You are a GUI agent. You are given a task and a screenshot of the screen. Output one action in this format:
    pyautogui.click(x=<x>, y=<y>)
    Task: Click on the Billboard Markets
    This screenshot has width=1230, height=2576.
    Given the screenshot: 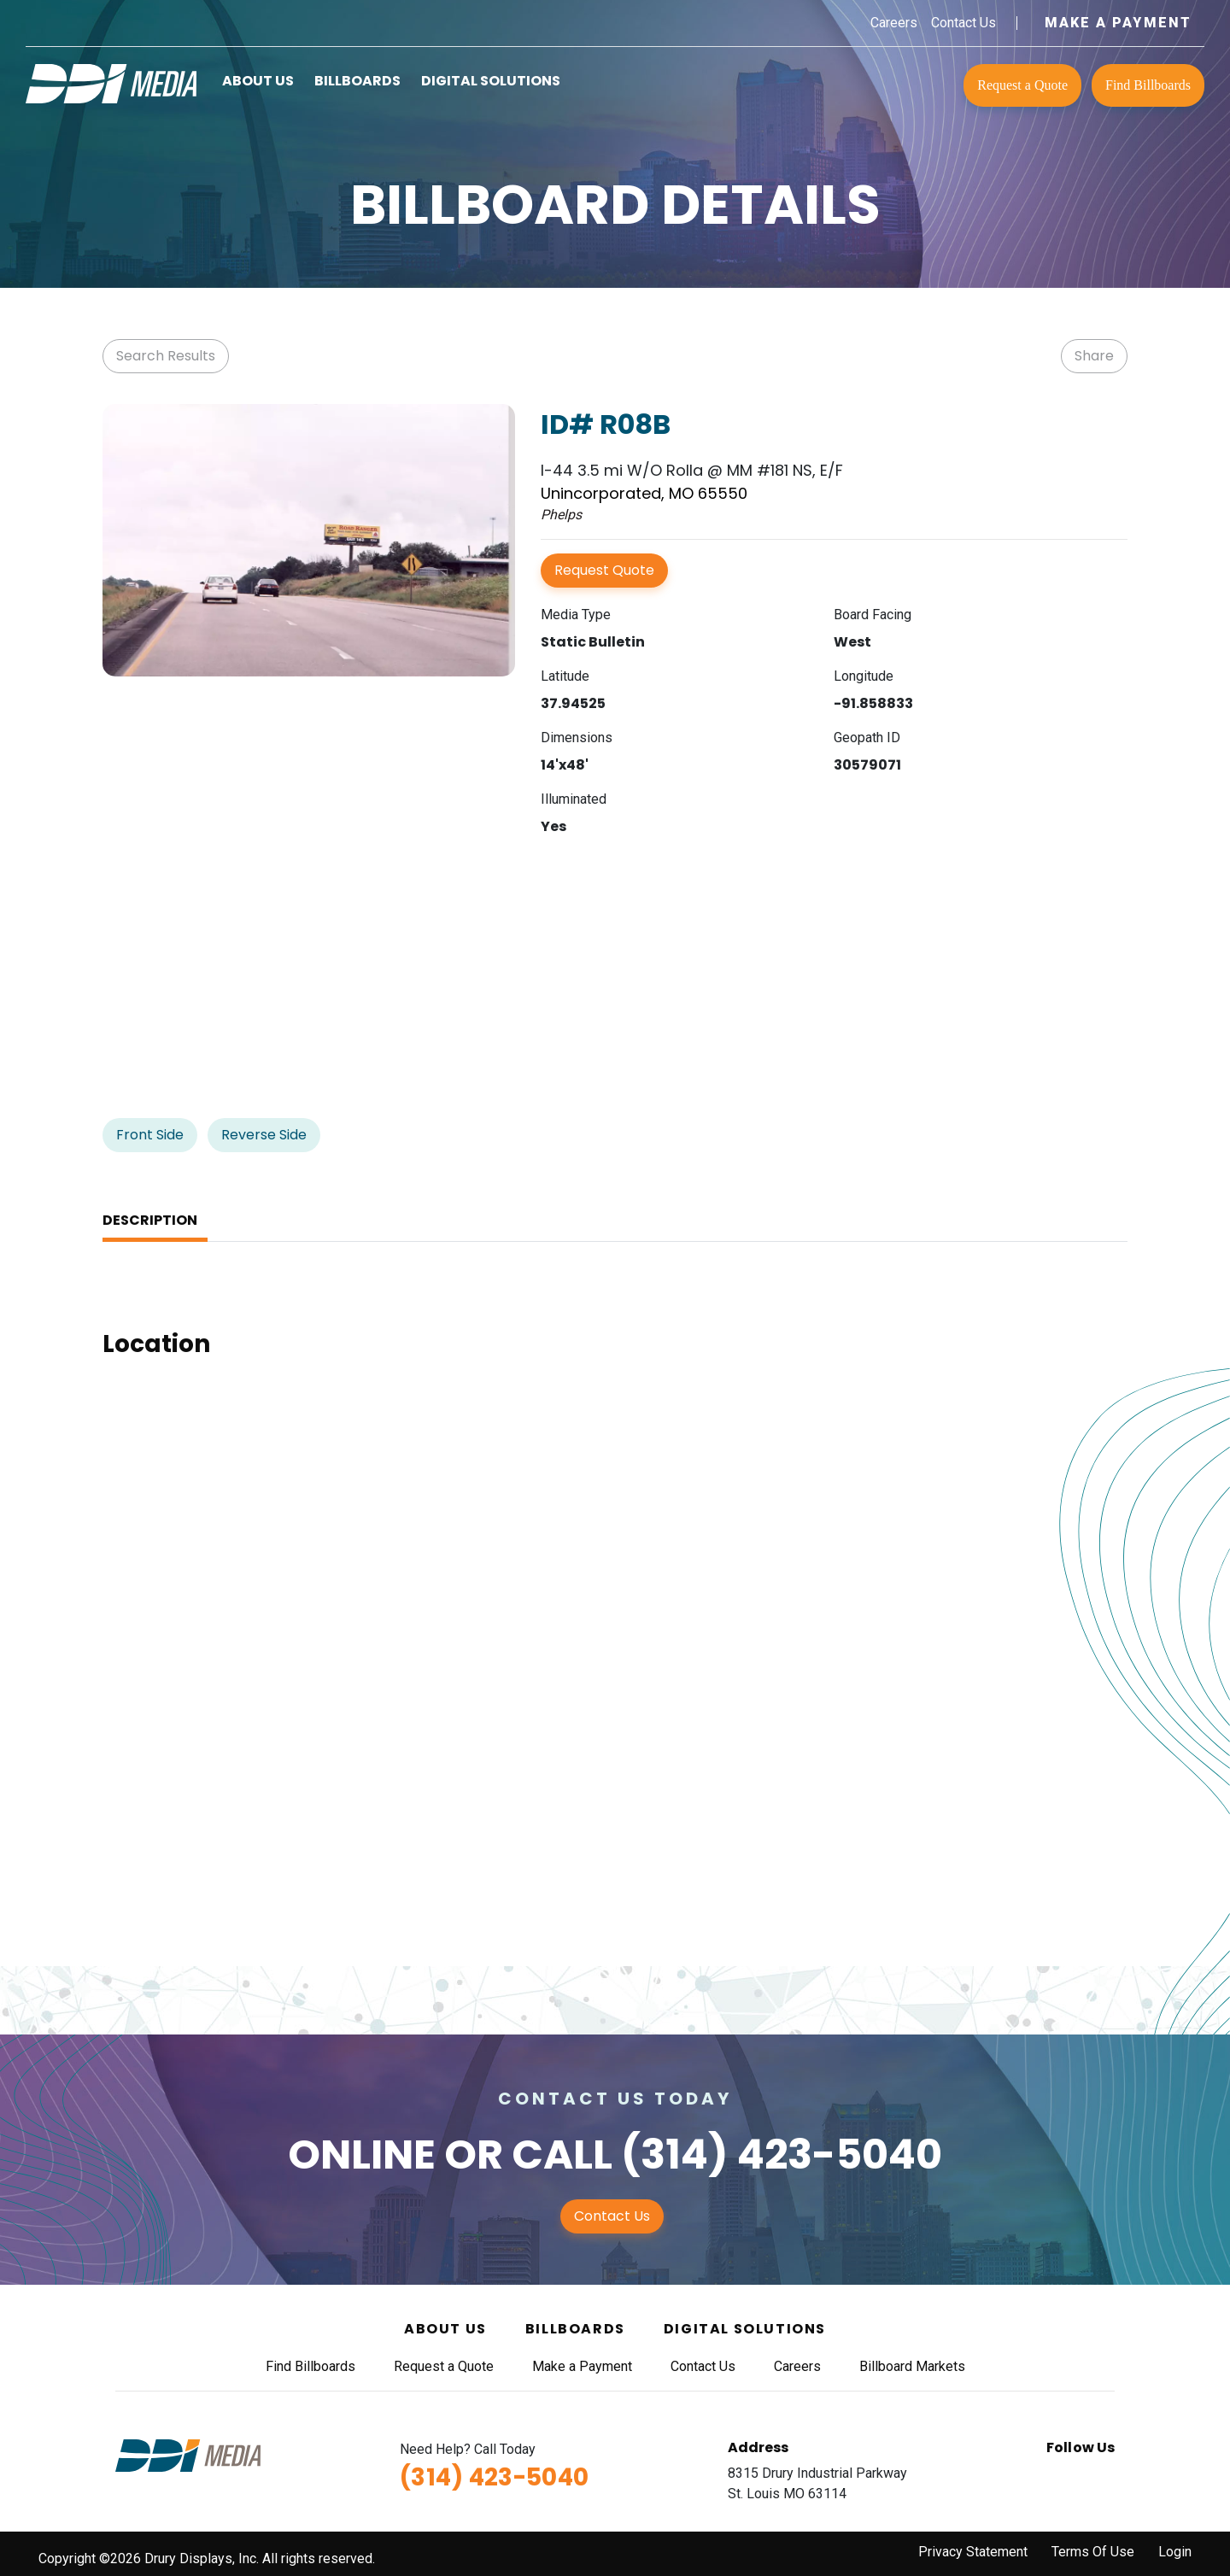 What is the action you would take?
    pyautogui.click(x=912, y=2366)
    